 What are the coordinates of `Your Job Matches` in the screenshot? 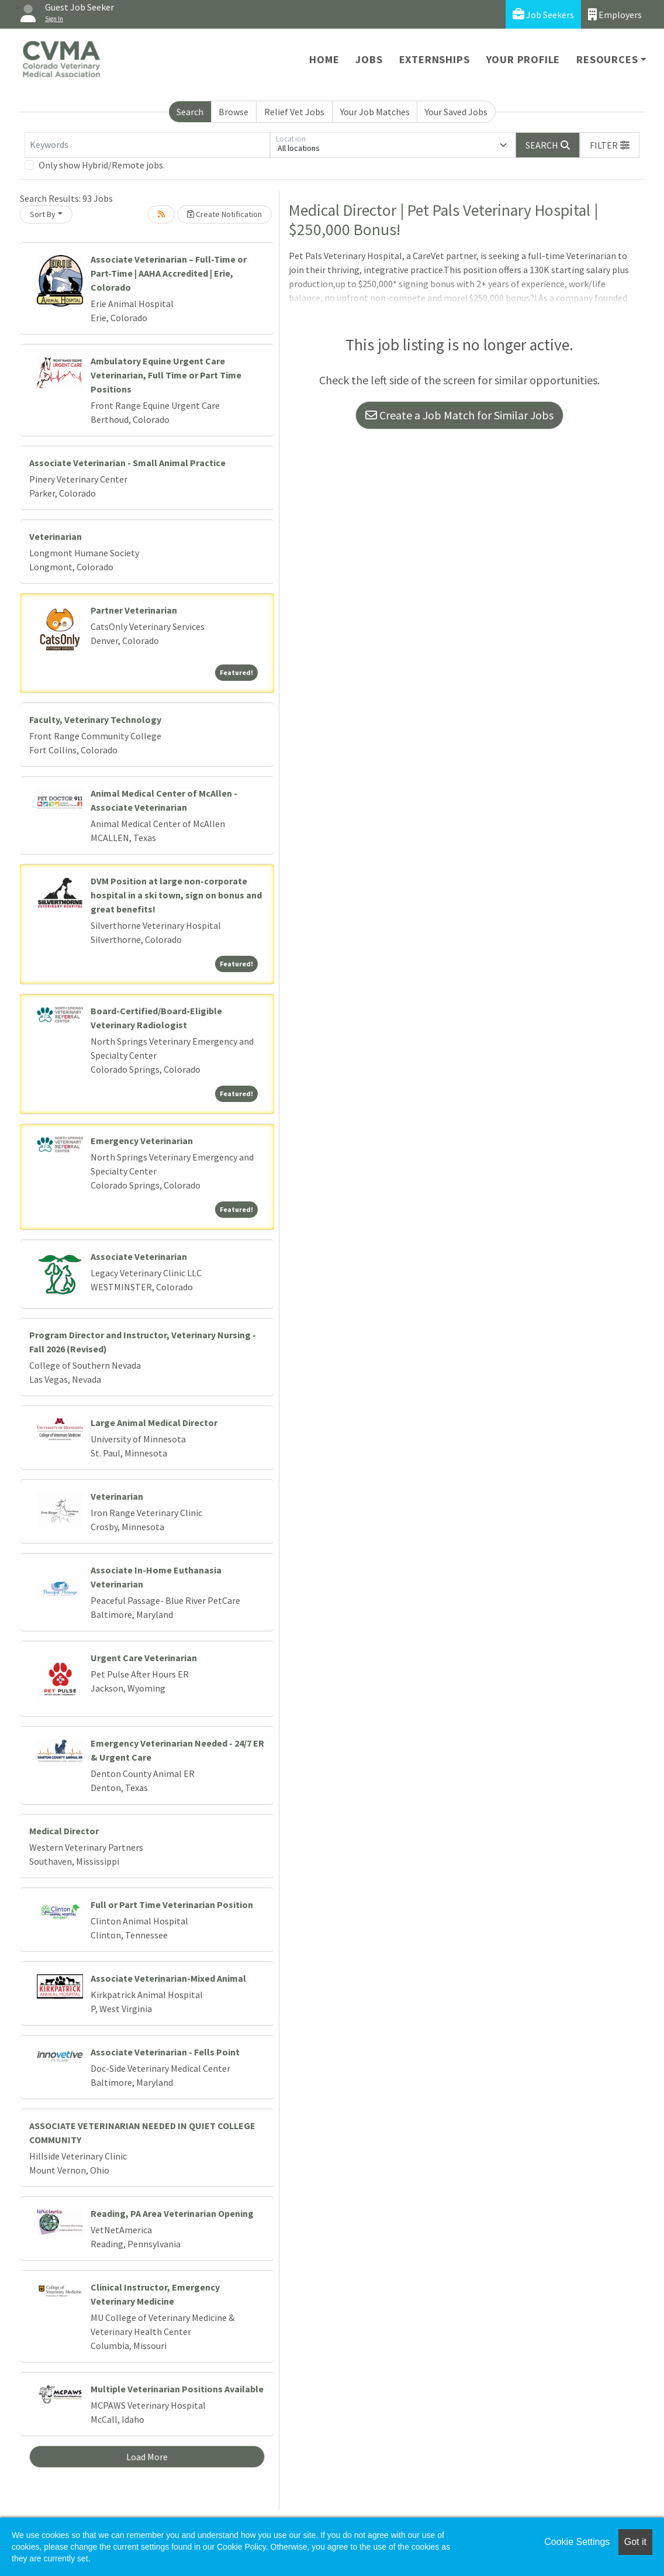 It's located at (375, 112).